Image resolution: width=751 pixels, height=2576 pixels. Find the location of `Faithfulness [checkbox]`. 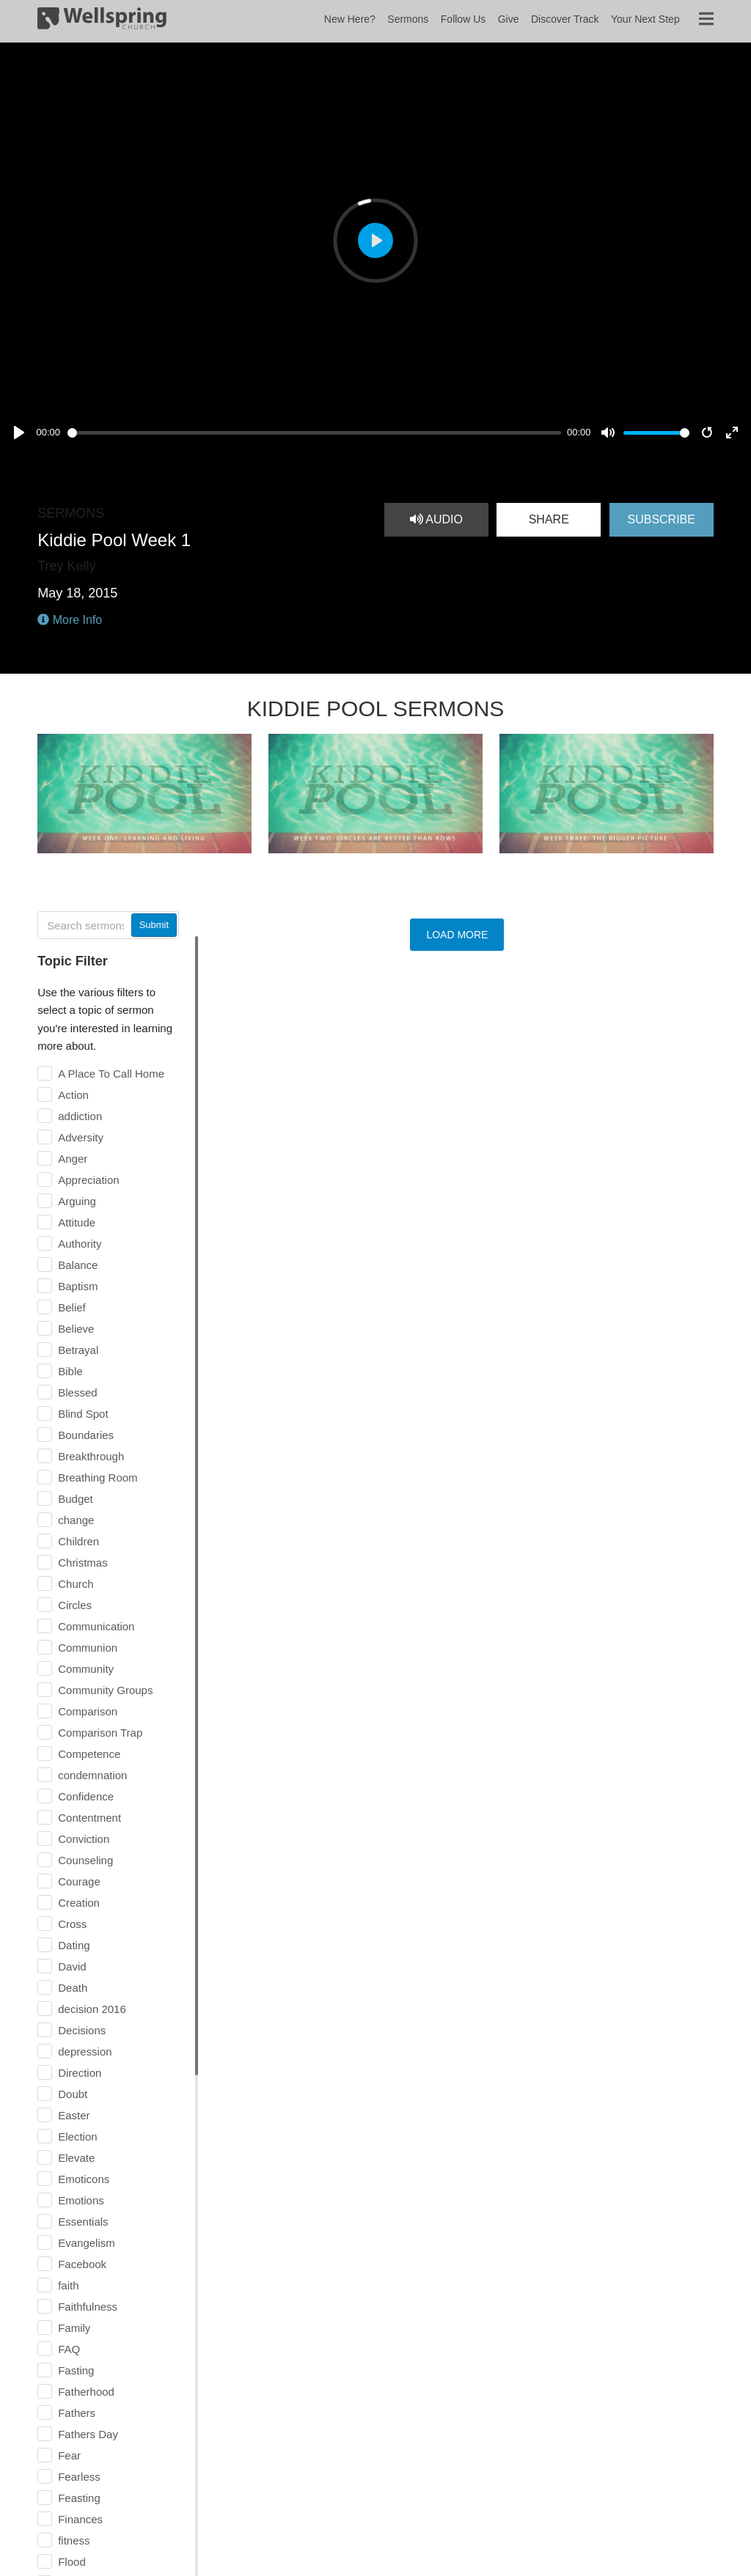

Faithfulness [checkbox] is located at coordinates (87, 2306).